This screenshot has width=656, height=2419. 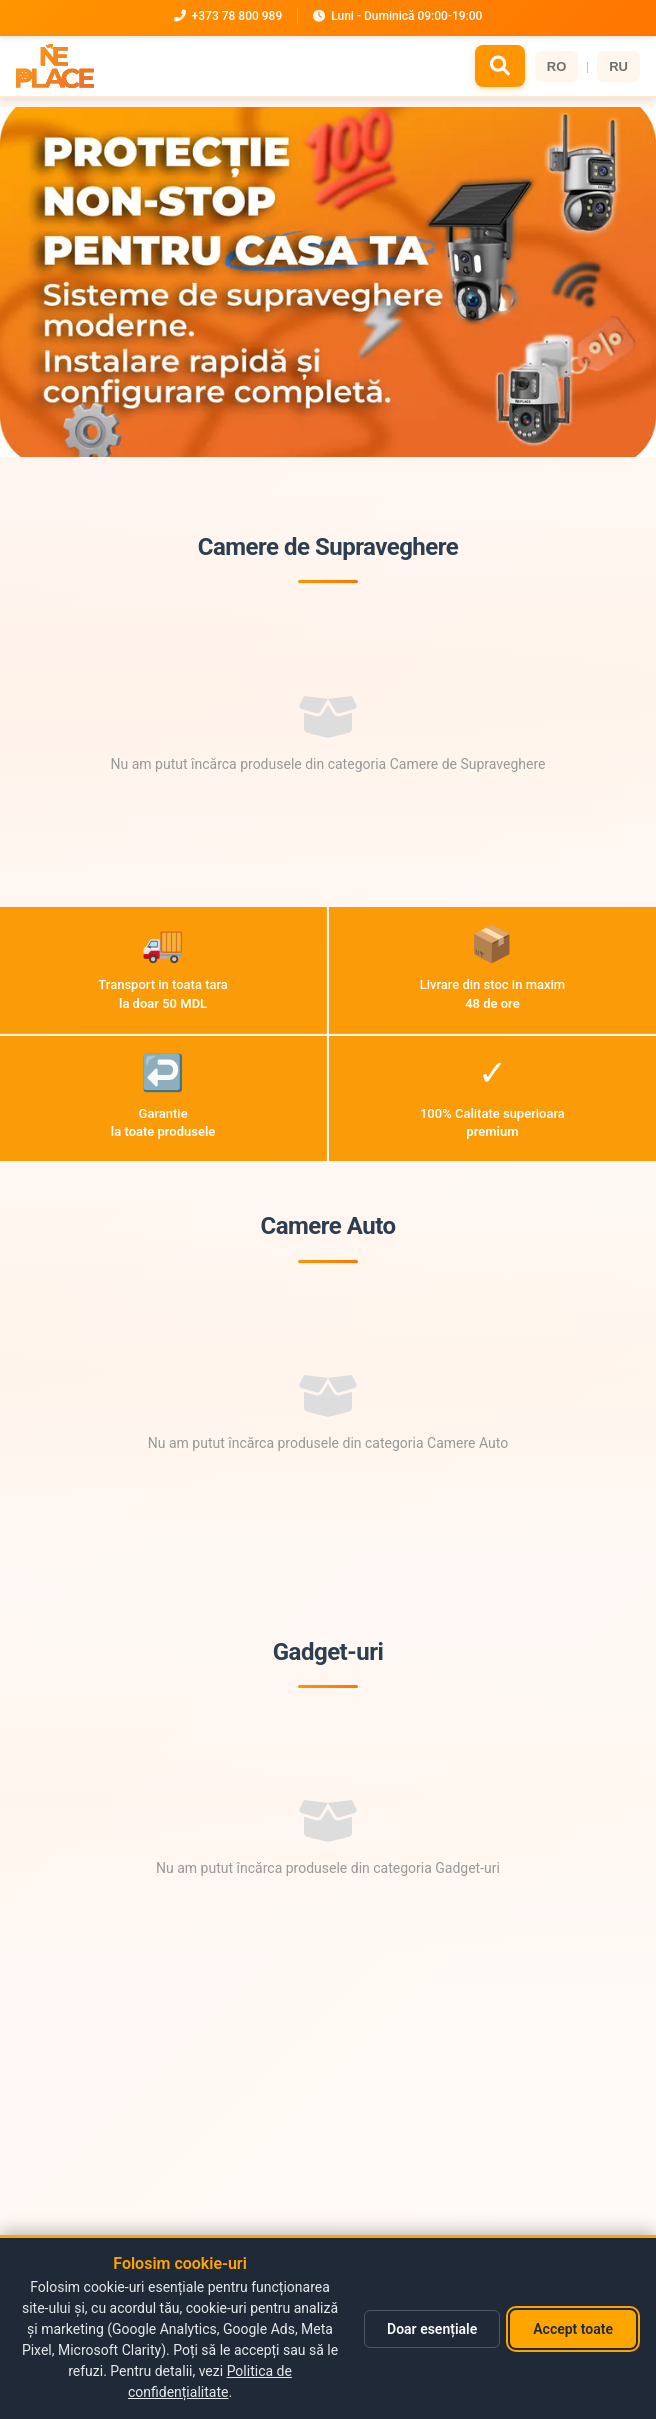 What do you see at coordinates (573, 2329) in the screenshot?
I see `Accept toate` at bounding box center [573, 2329].